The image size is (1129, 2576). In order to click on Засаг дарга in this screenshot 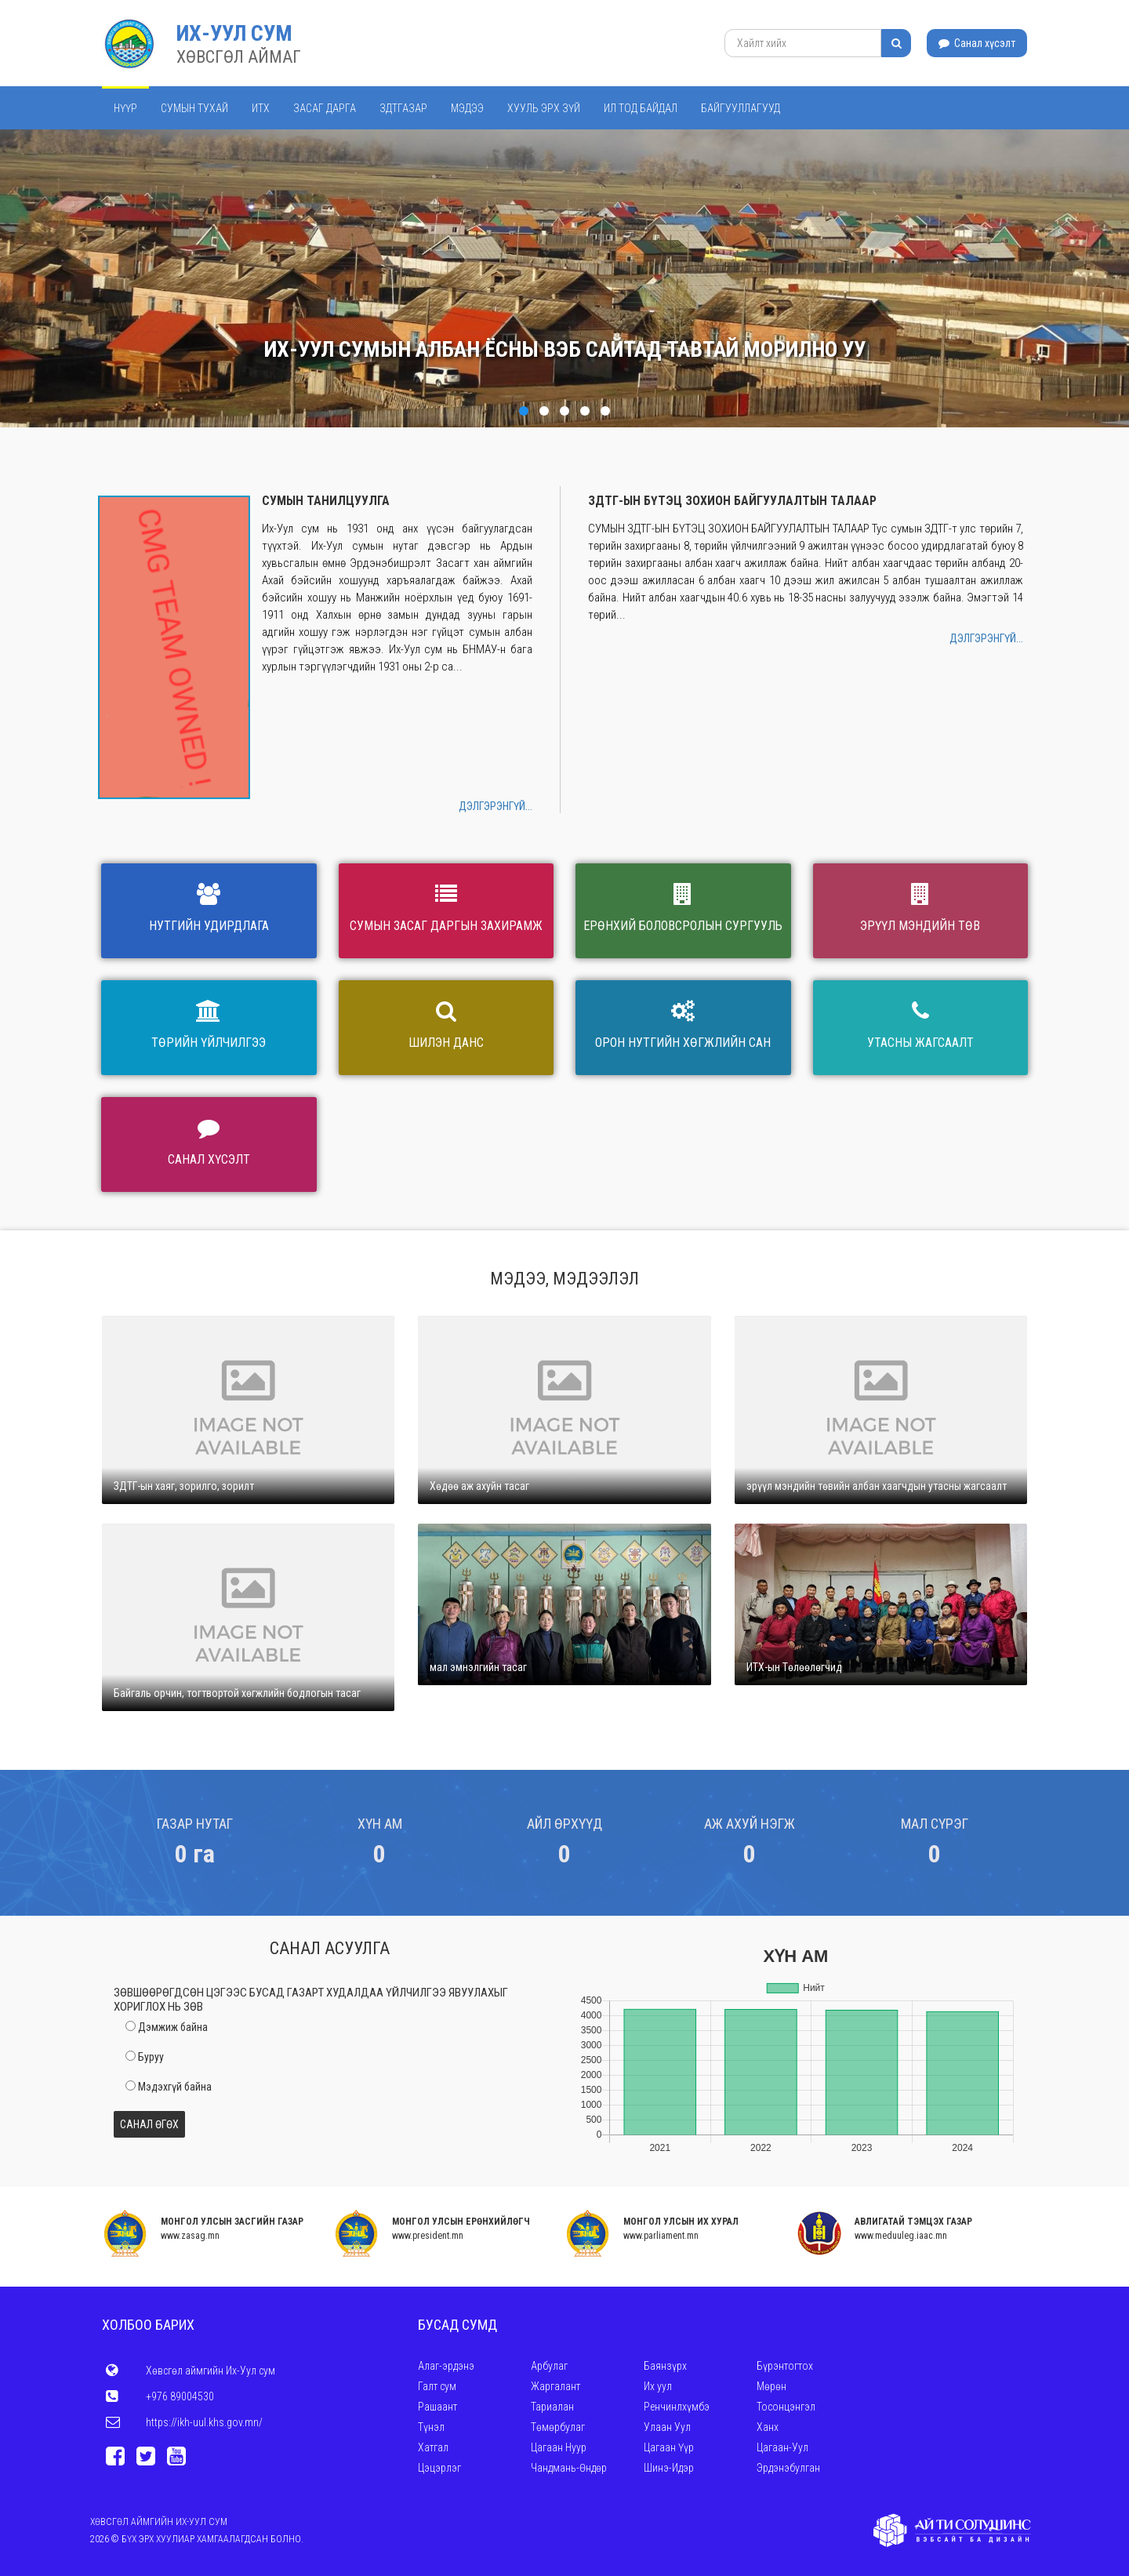, I will do `click(324, 108)`.